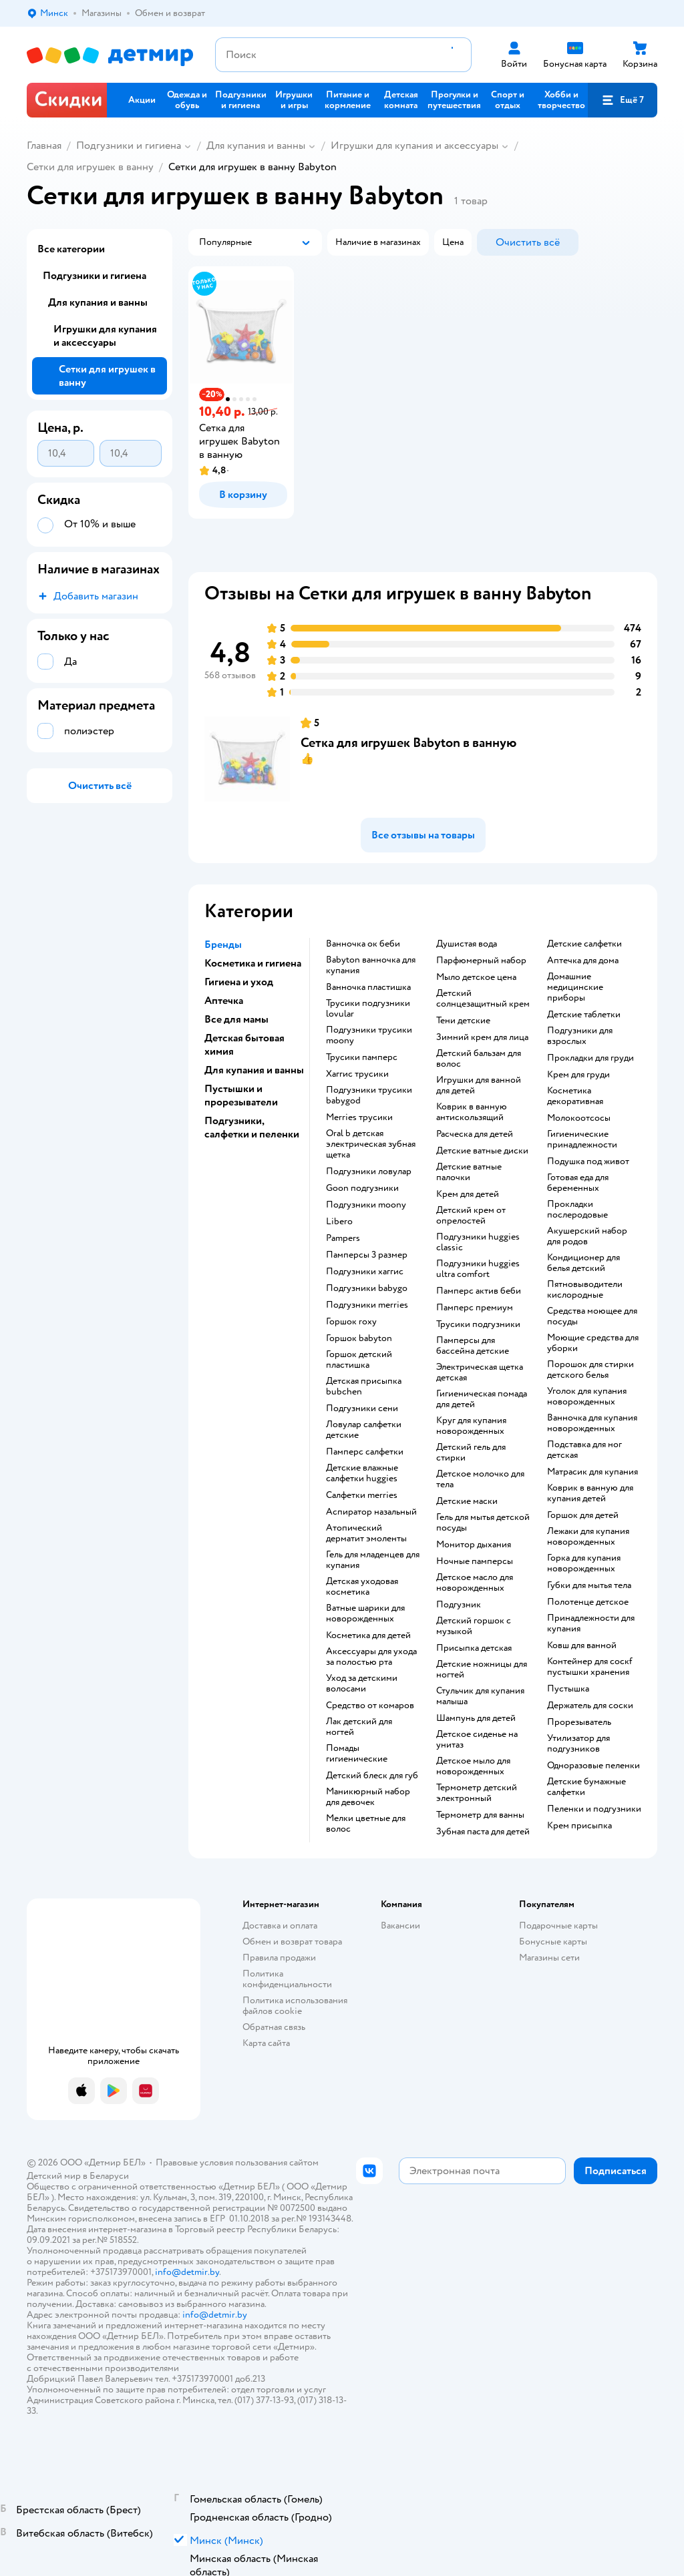  Describe the element at coordinates (339, 1221) in the screenshot. I see `libero` at that location.